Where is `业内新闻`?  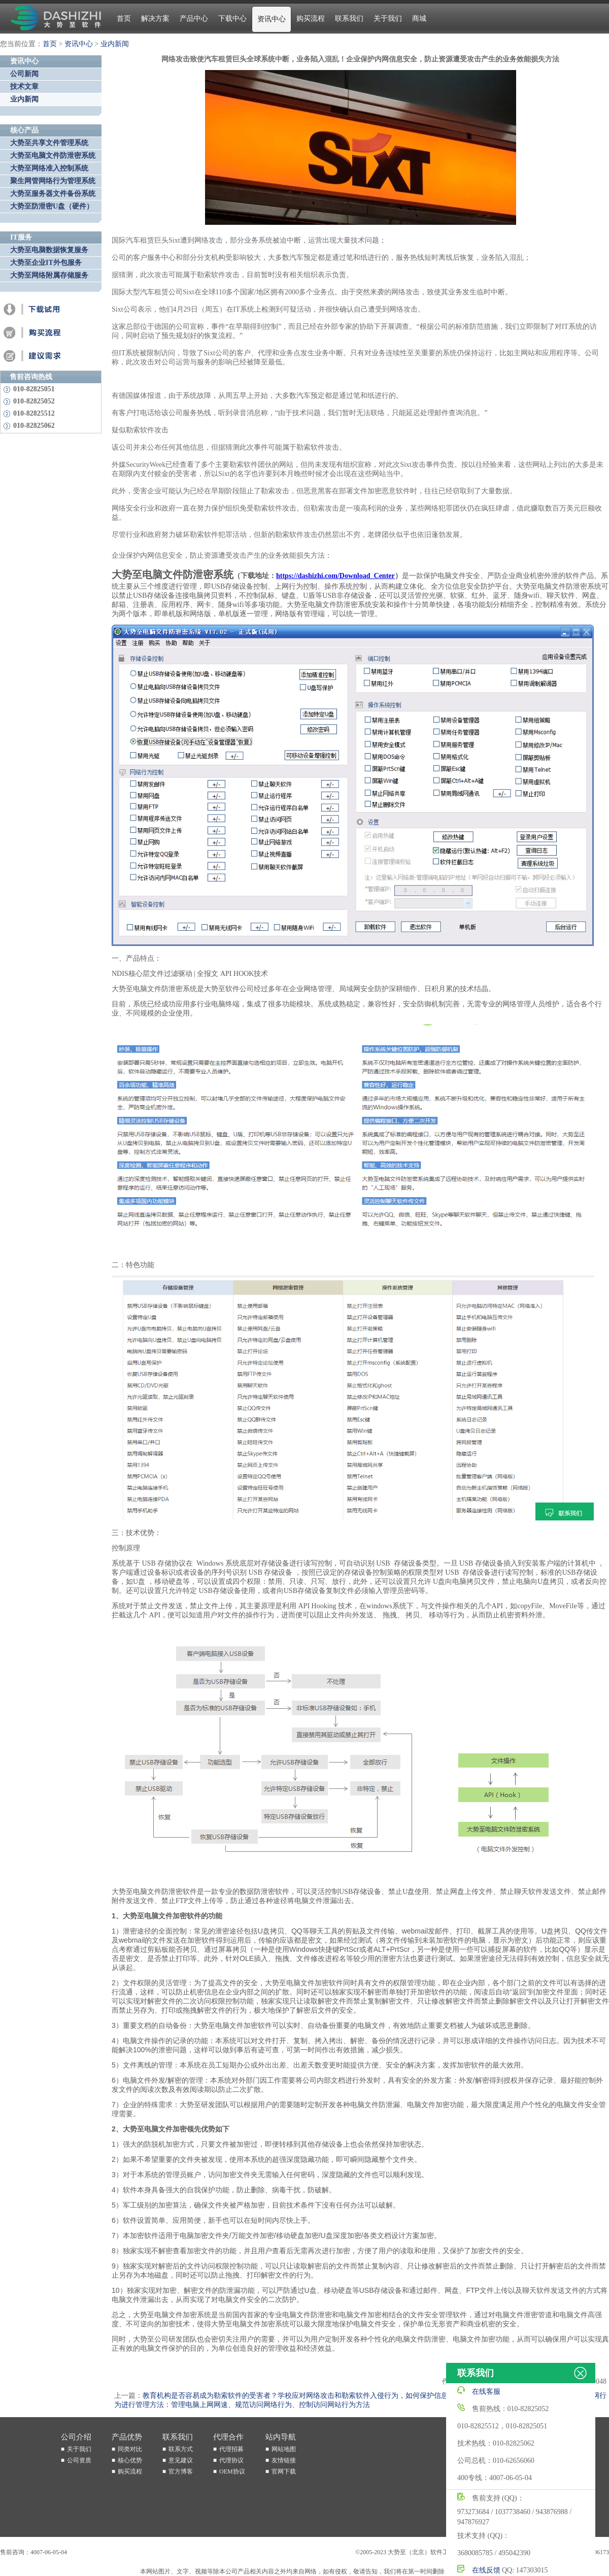 业内新闻 is located at coordinates (114, 44).